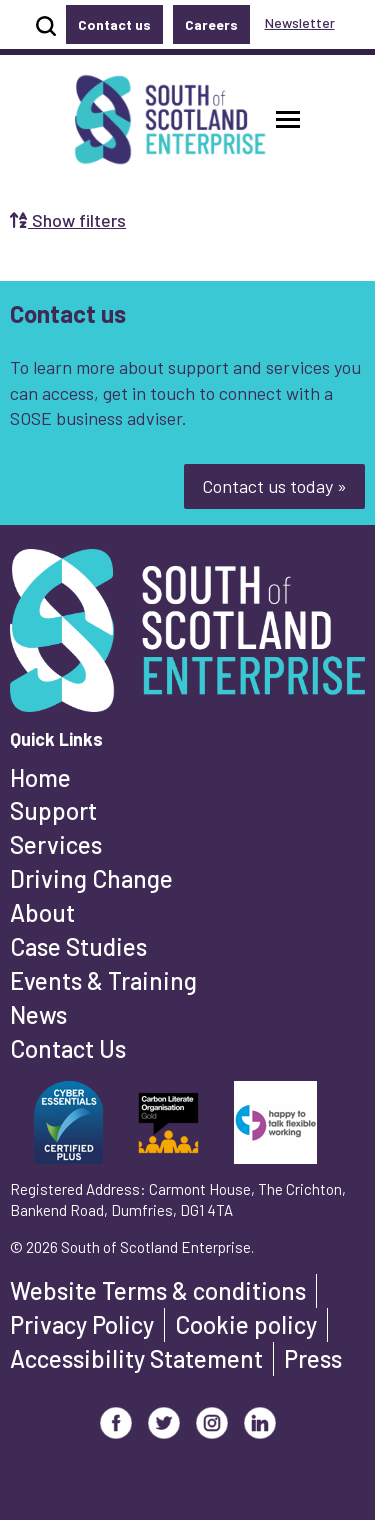  I want to click on Contact us [button], so click(114, 24).